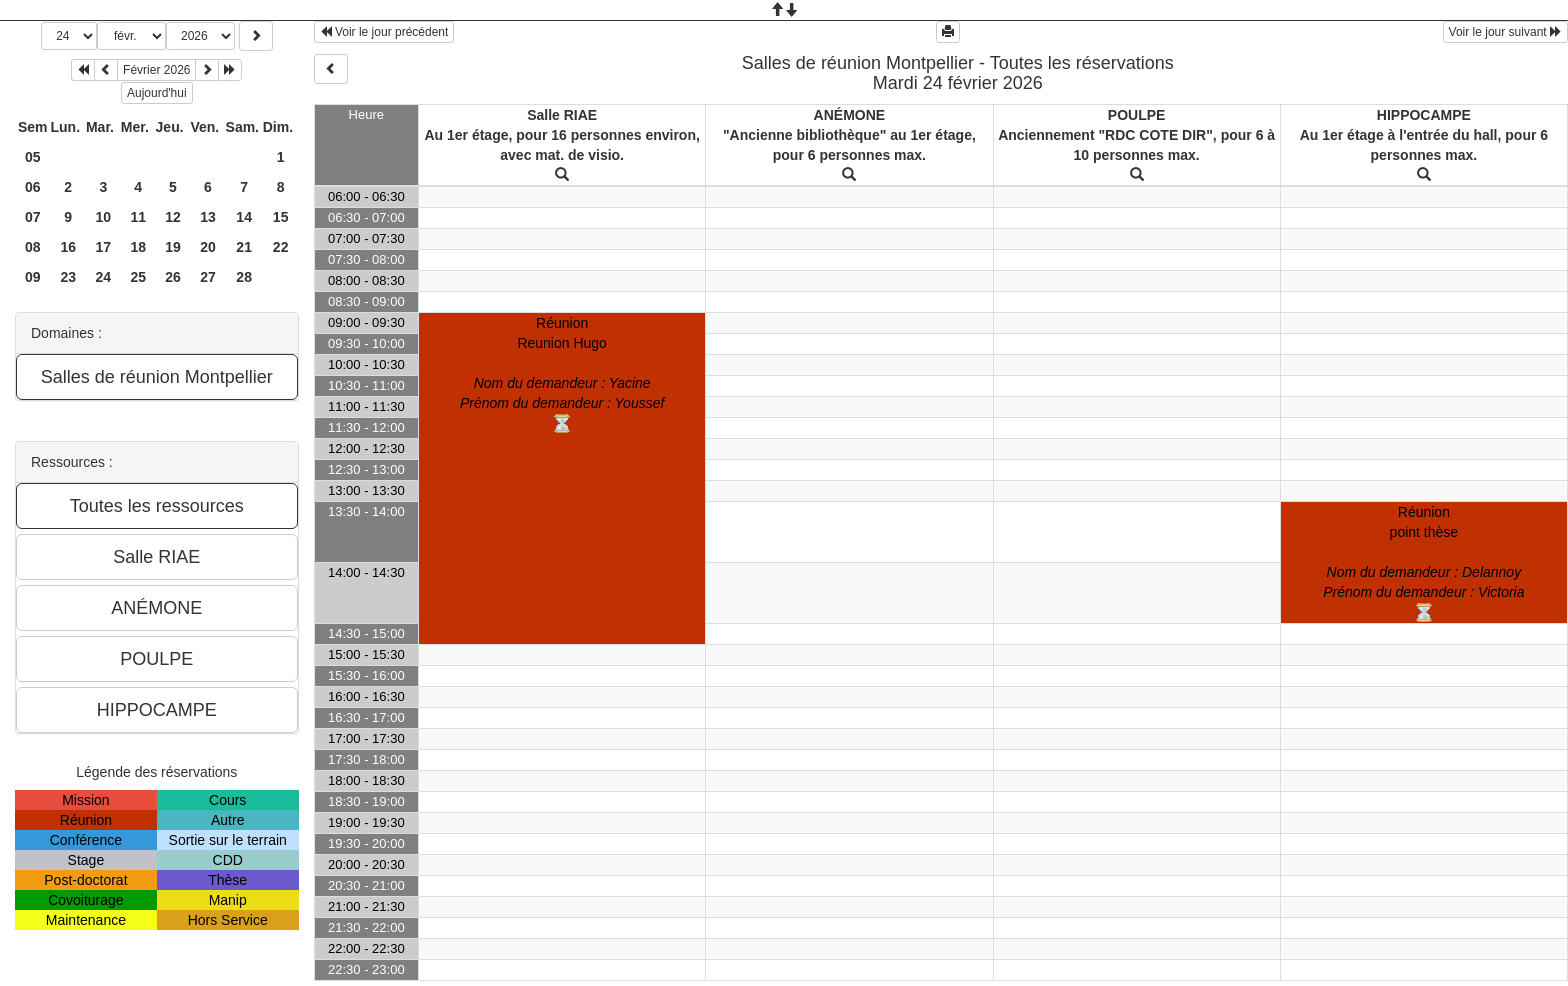 This screenshot has height=986, width=1568. I want to click on Voir le jour suivant, so click(1505, 32).